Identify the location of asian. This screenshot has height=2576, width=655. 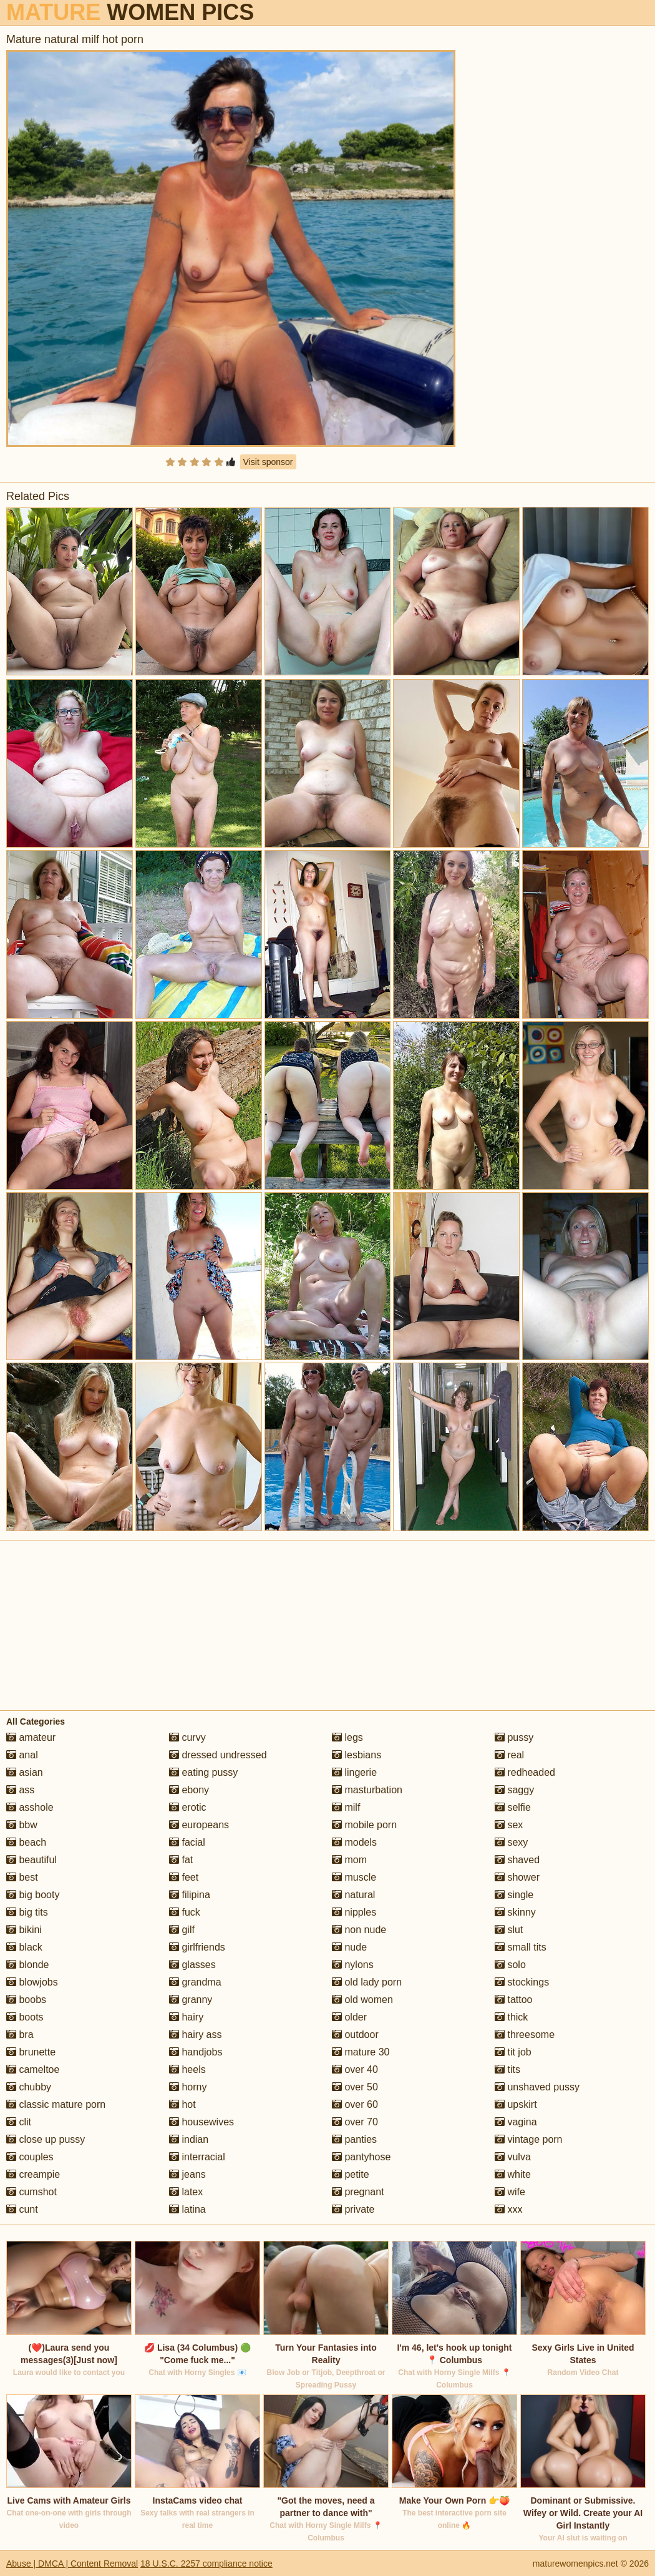
(24, 1772).